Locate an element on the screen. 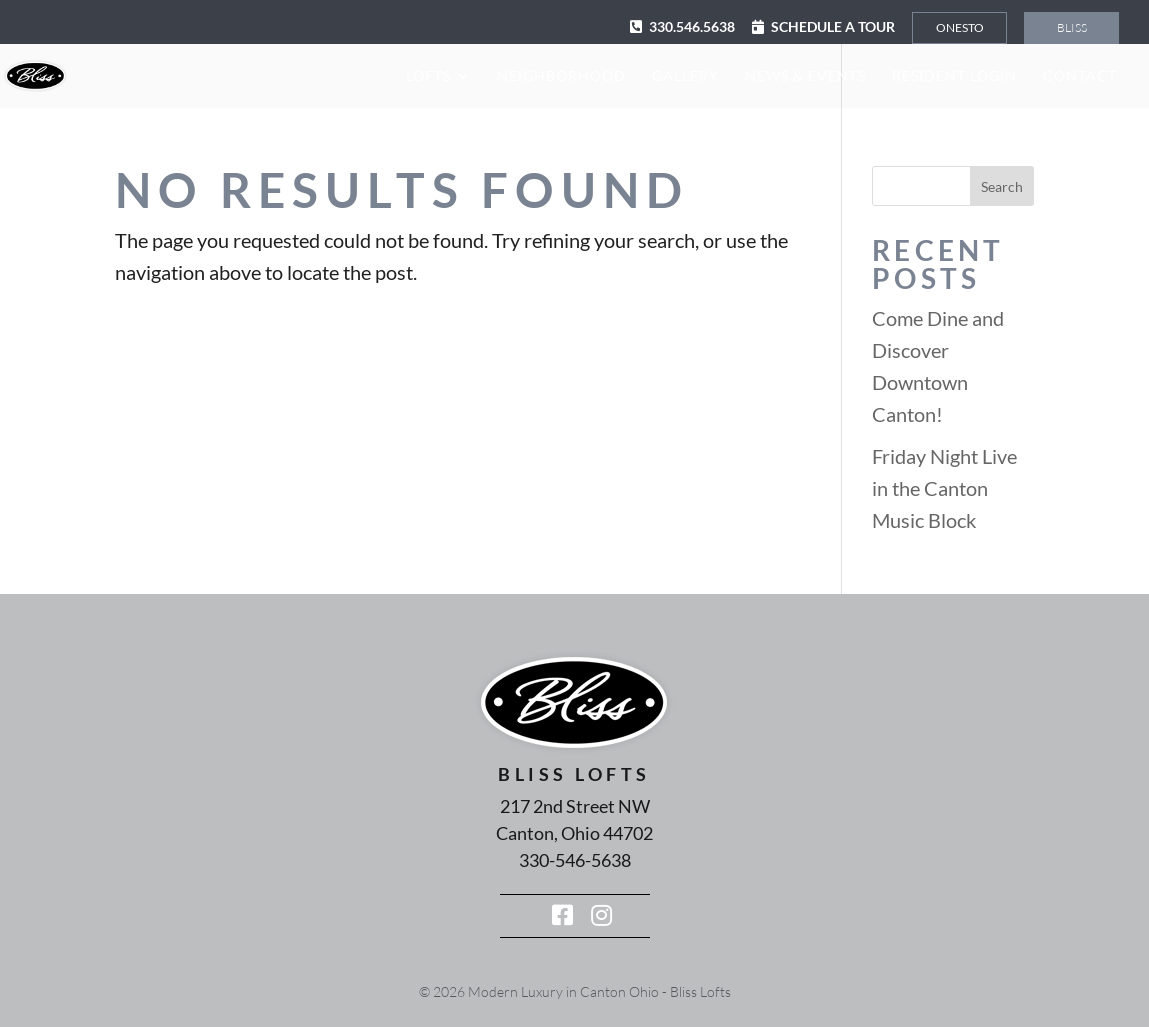 This screenshot has width=1149, height=1027. Gallery is located at coordinates (685, 76).